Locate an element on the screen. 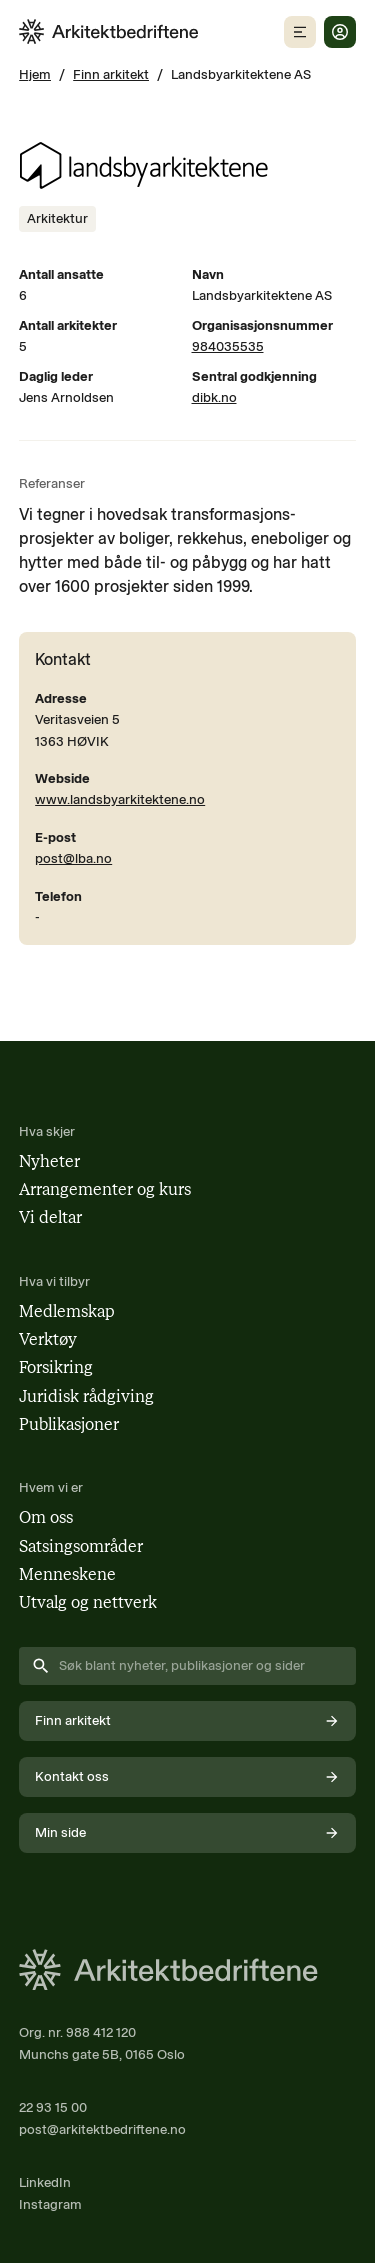 The image size is (375, 2263). Instagram [Følg oss på Instagram (åpnes i nytt vindu)] is located at coordinates (50, 2204).